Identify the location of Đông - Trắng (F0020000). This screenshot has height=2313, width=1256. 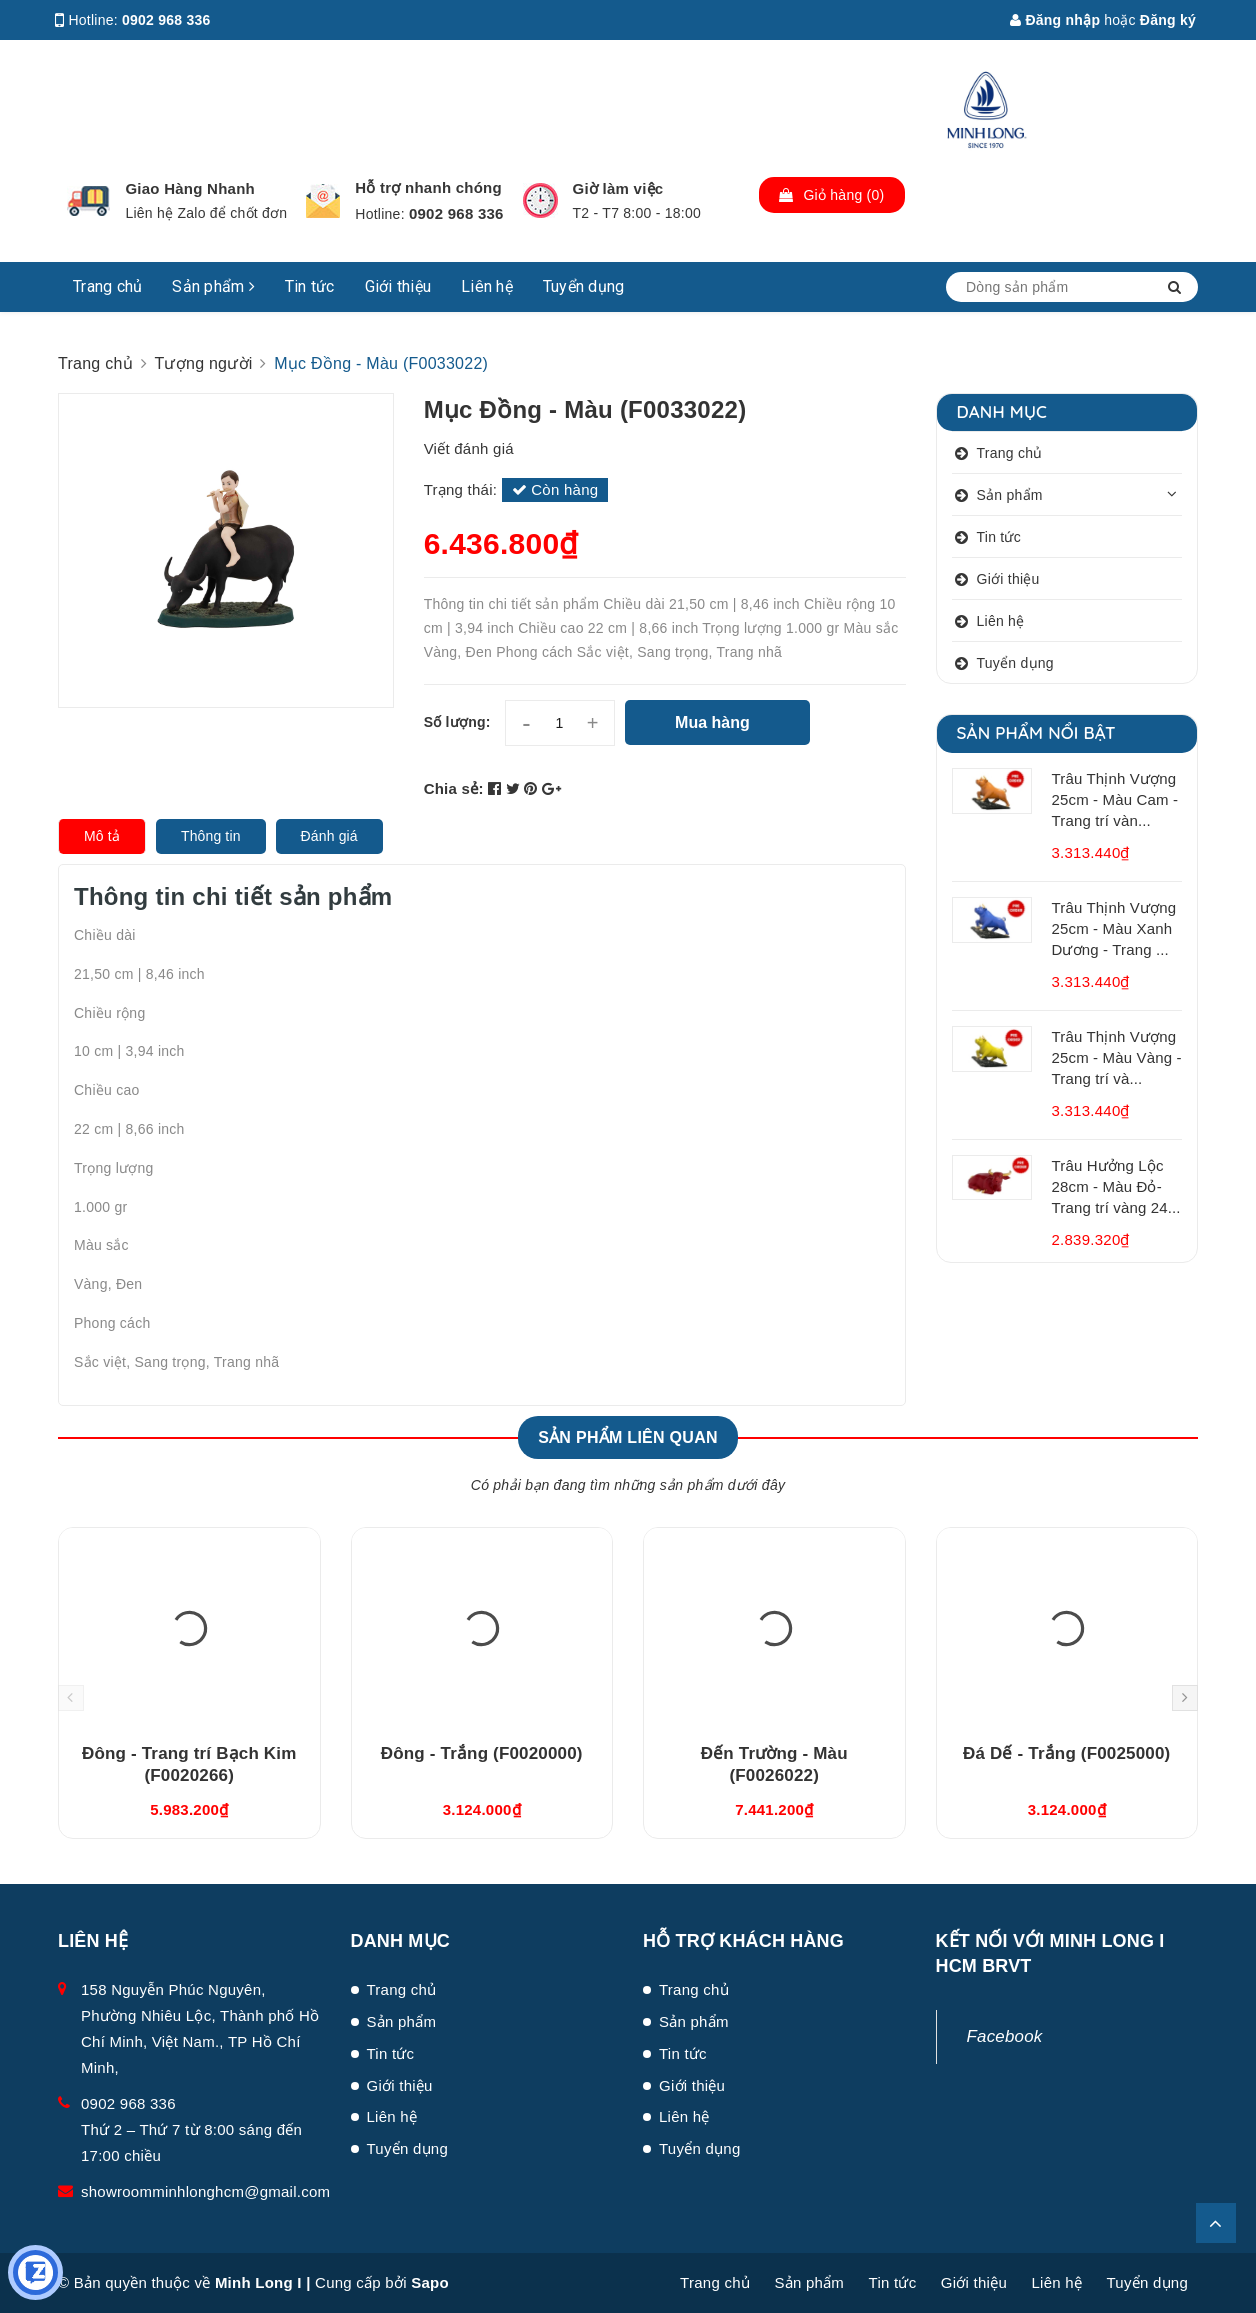
(482, 1753).